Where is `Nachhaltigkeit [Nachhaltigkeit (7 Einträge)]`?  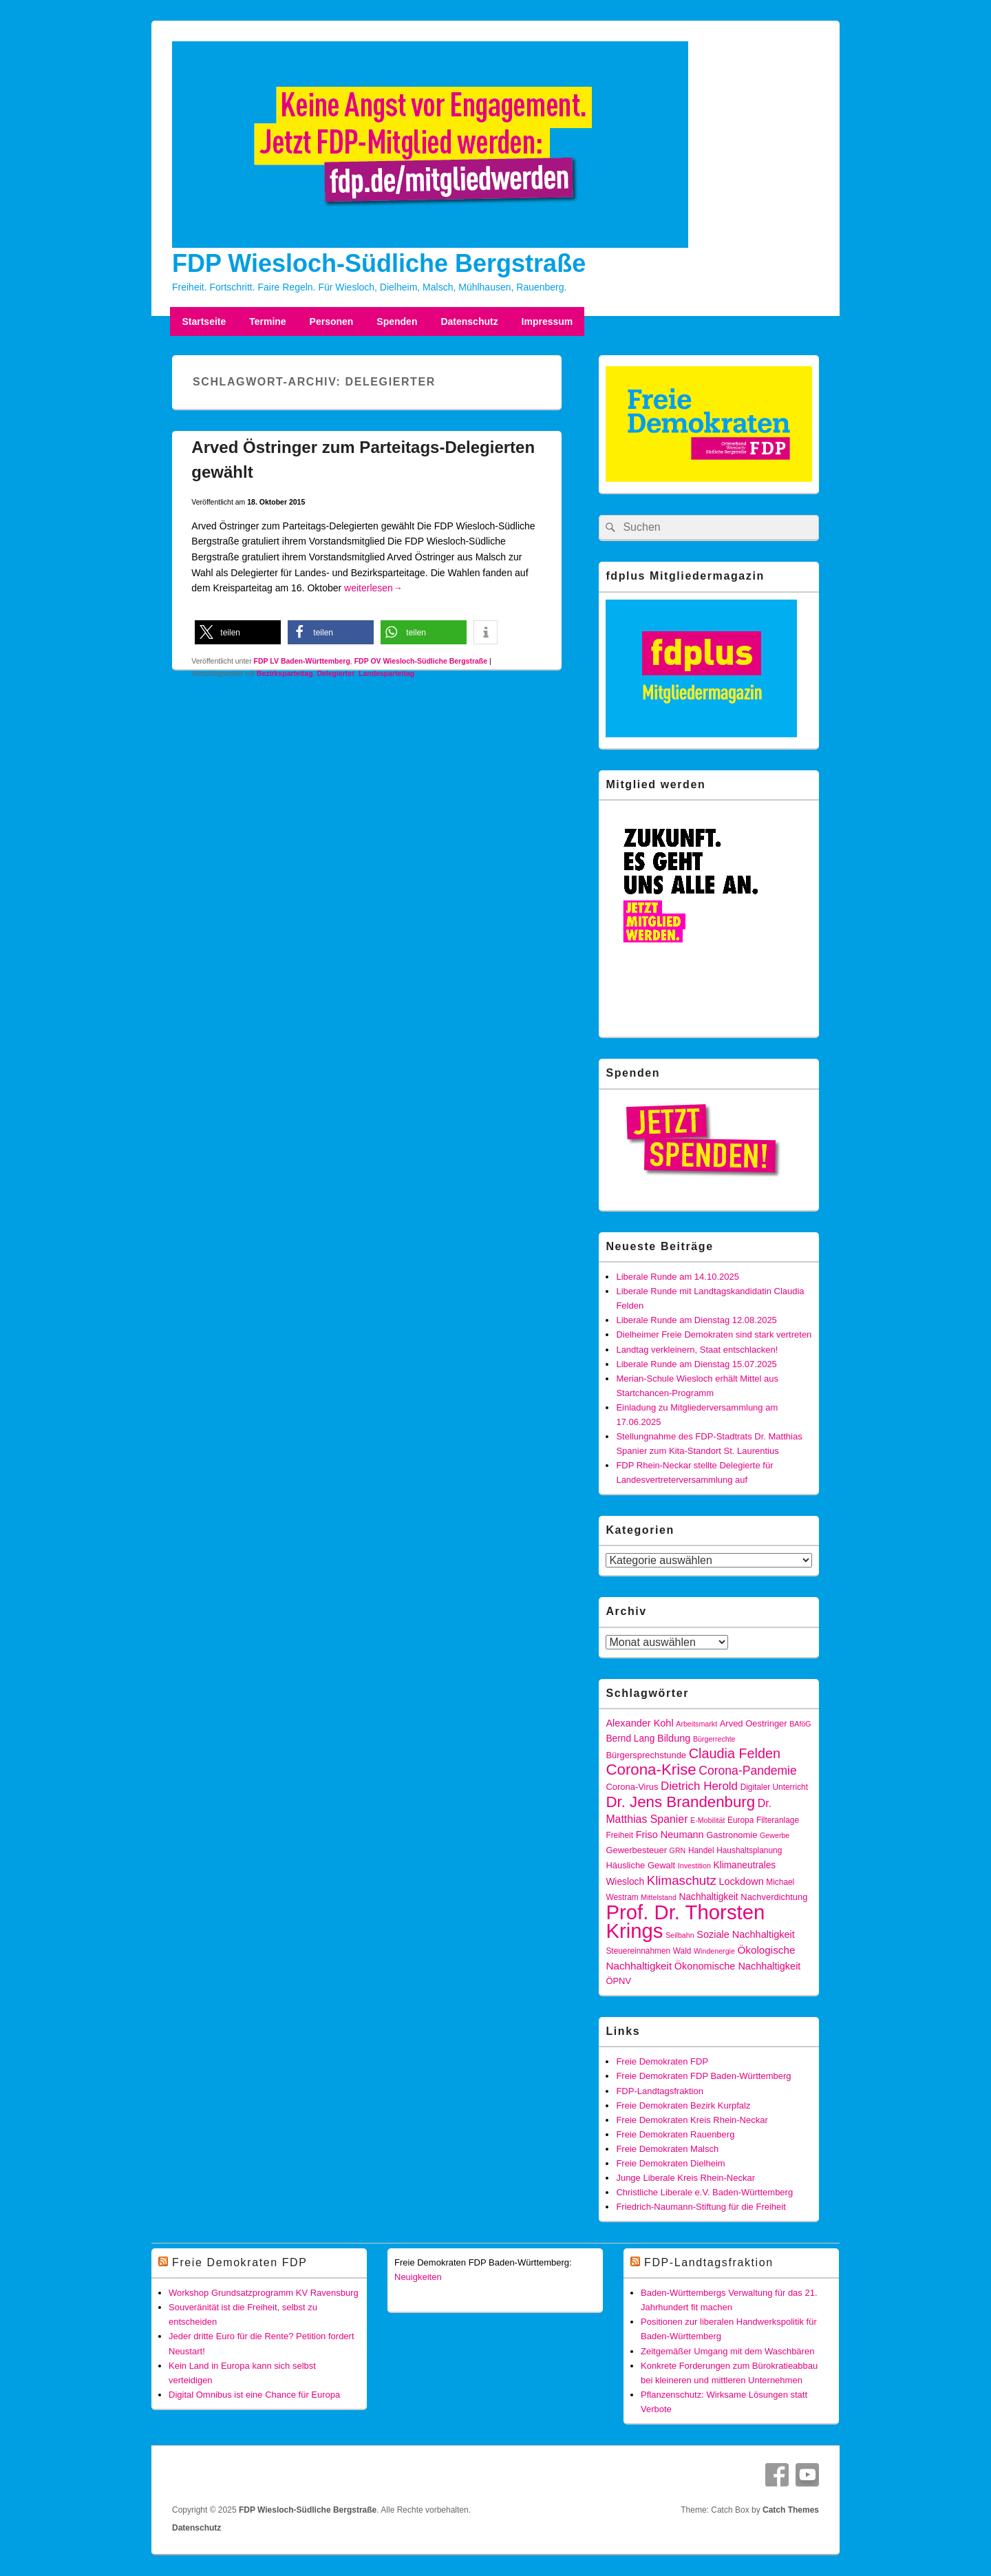 Nachhaltigkeit [Nachhaltigkeit (7 Einträge)] is located at coordinates (708, 1897).